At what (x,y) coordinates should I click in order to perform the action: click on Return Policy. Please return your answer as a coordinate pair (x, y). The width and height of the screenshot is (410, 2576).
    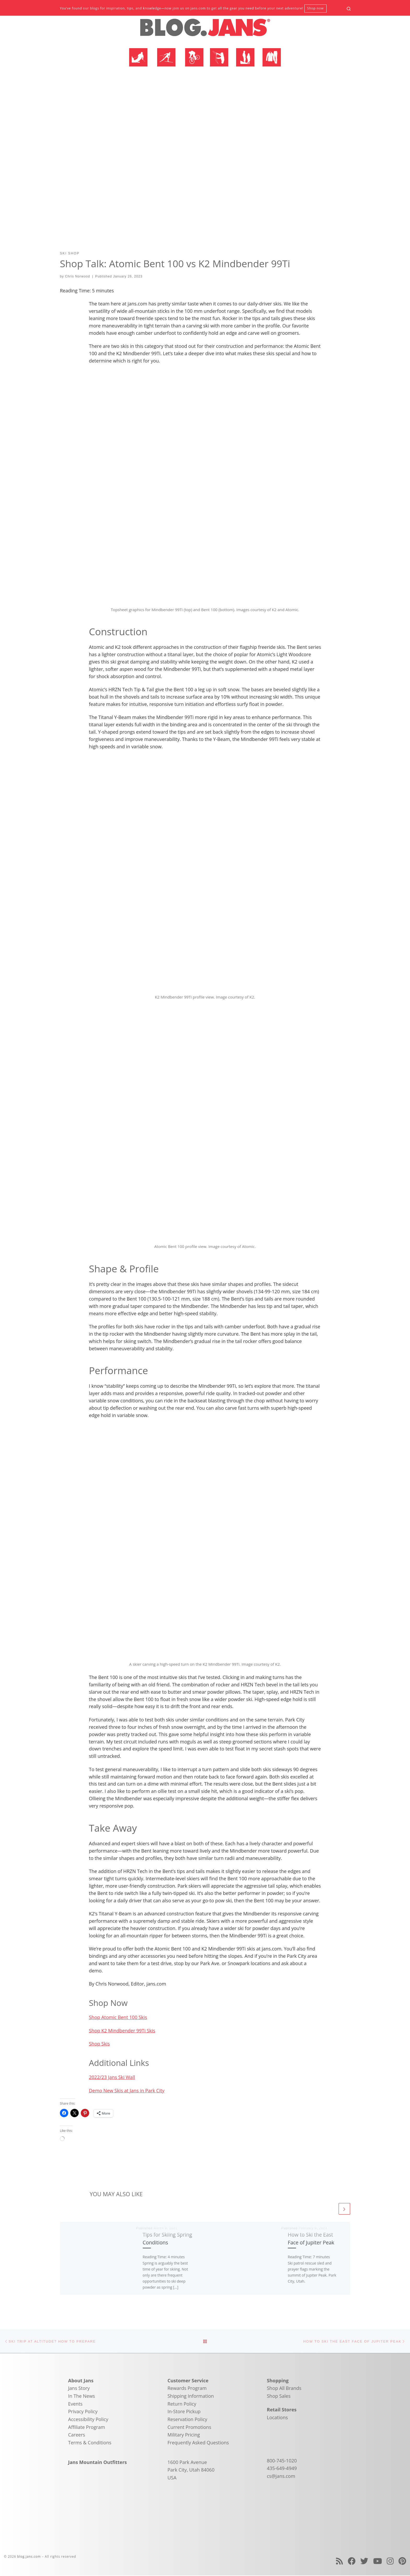
    Looking at the image, I should click on (182, 2404).